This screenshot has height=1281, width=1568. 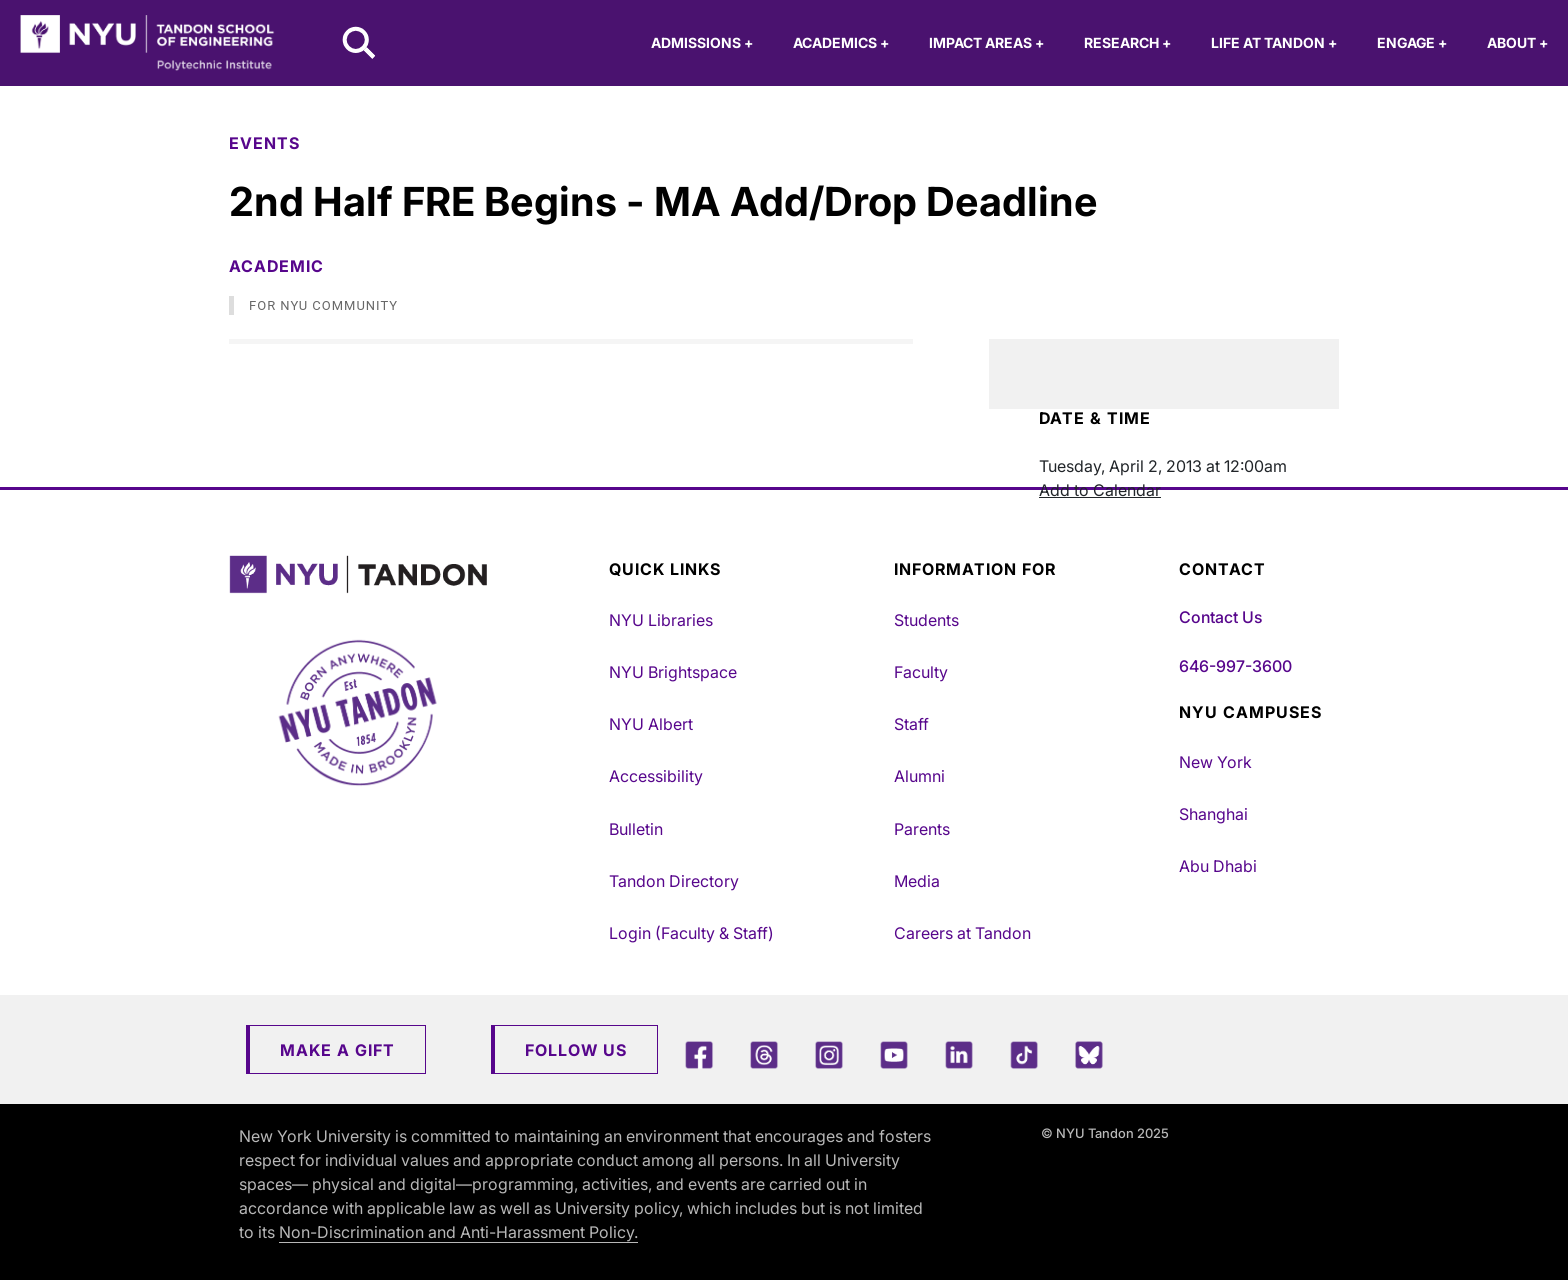 What do you see at coordinates (911, 724) in the screenshot?
I see `Staff` at bounding box center [911, 724].